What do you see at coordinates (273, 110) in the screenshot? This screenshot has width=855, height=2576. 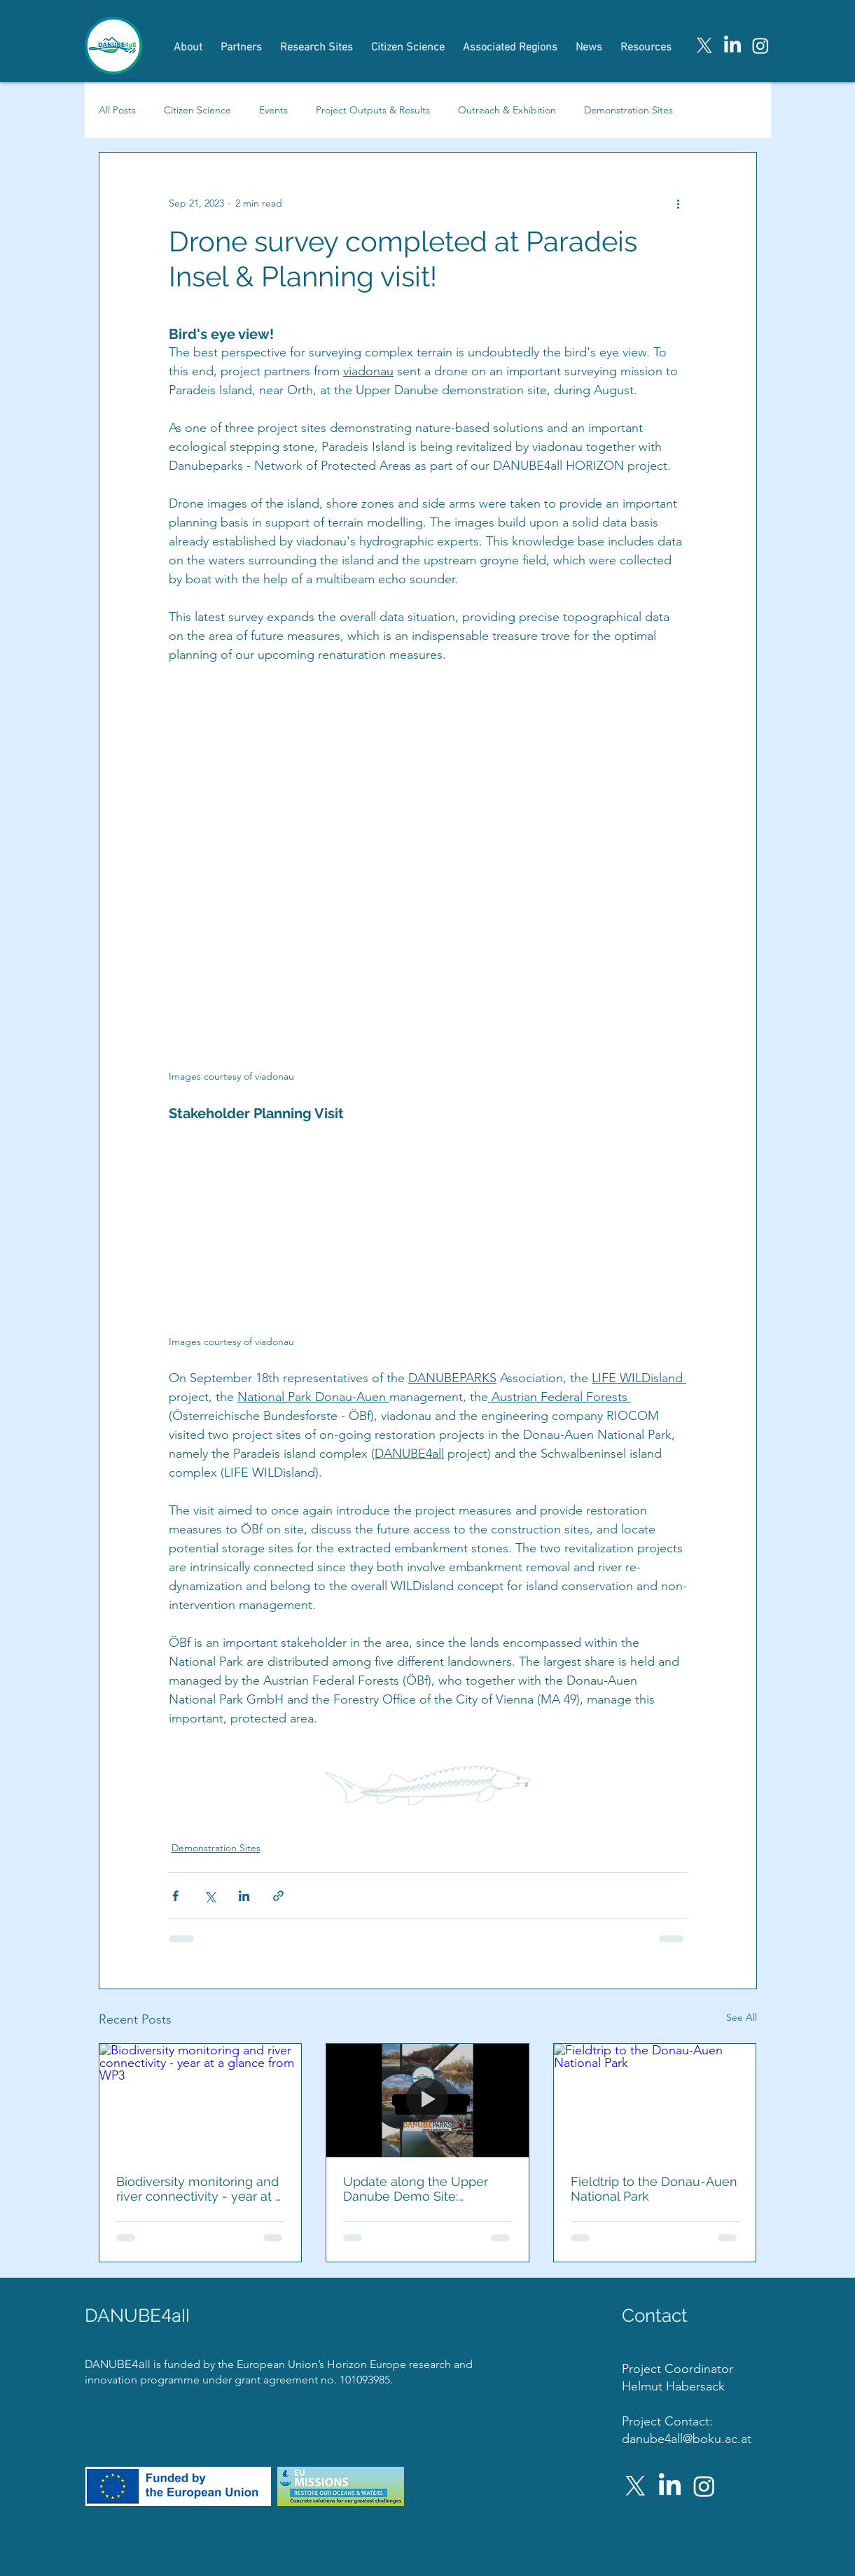 I see `Events` at bounding box center [273, 110].